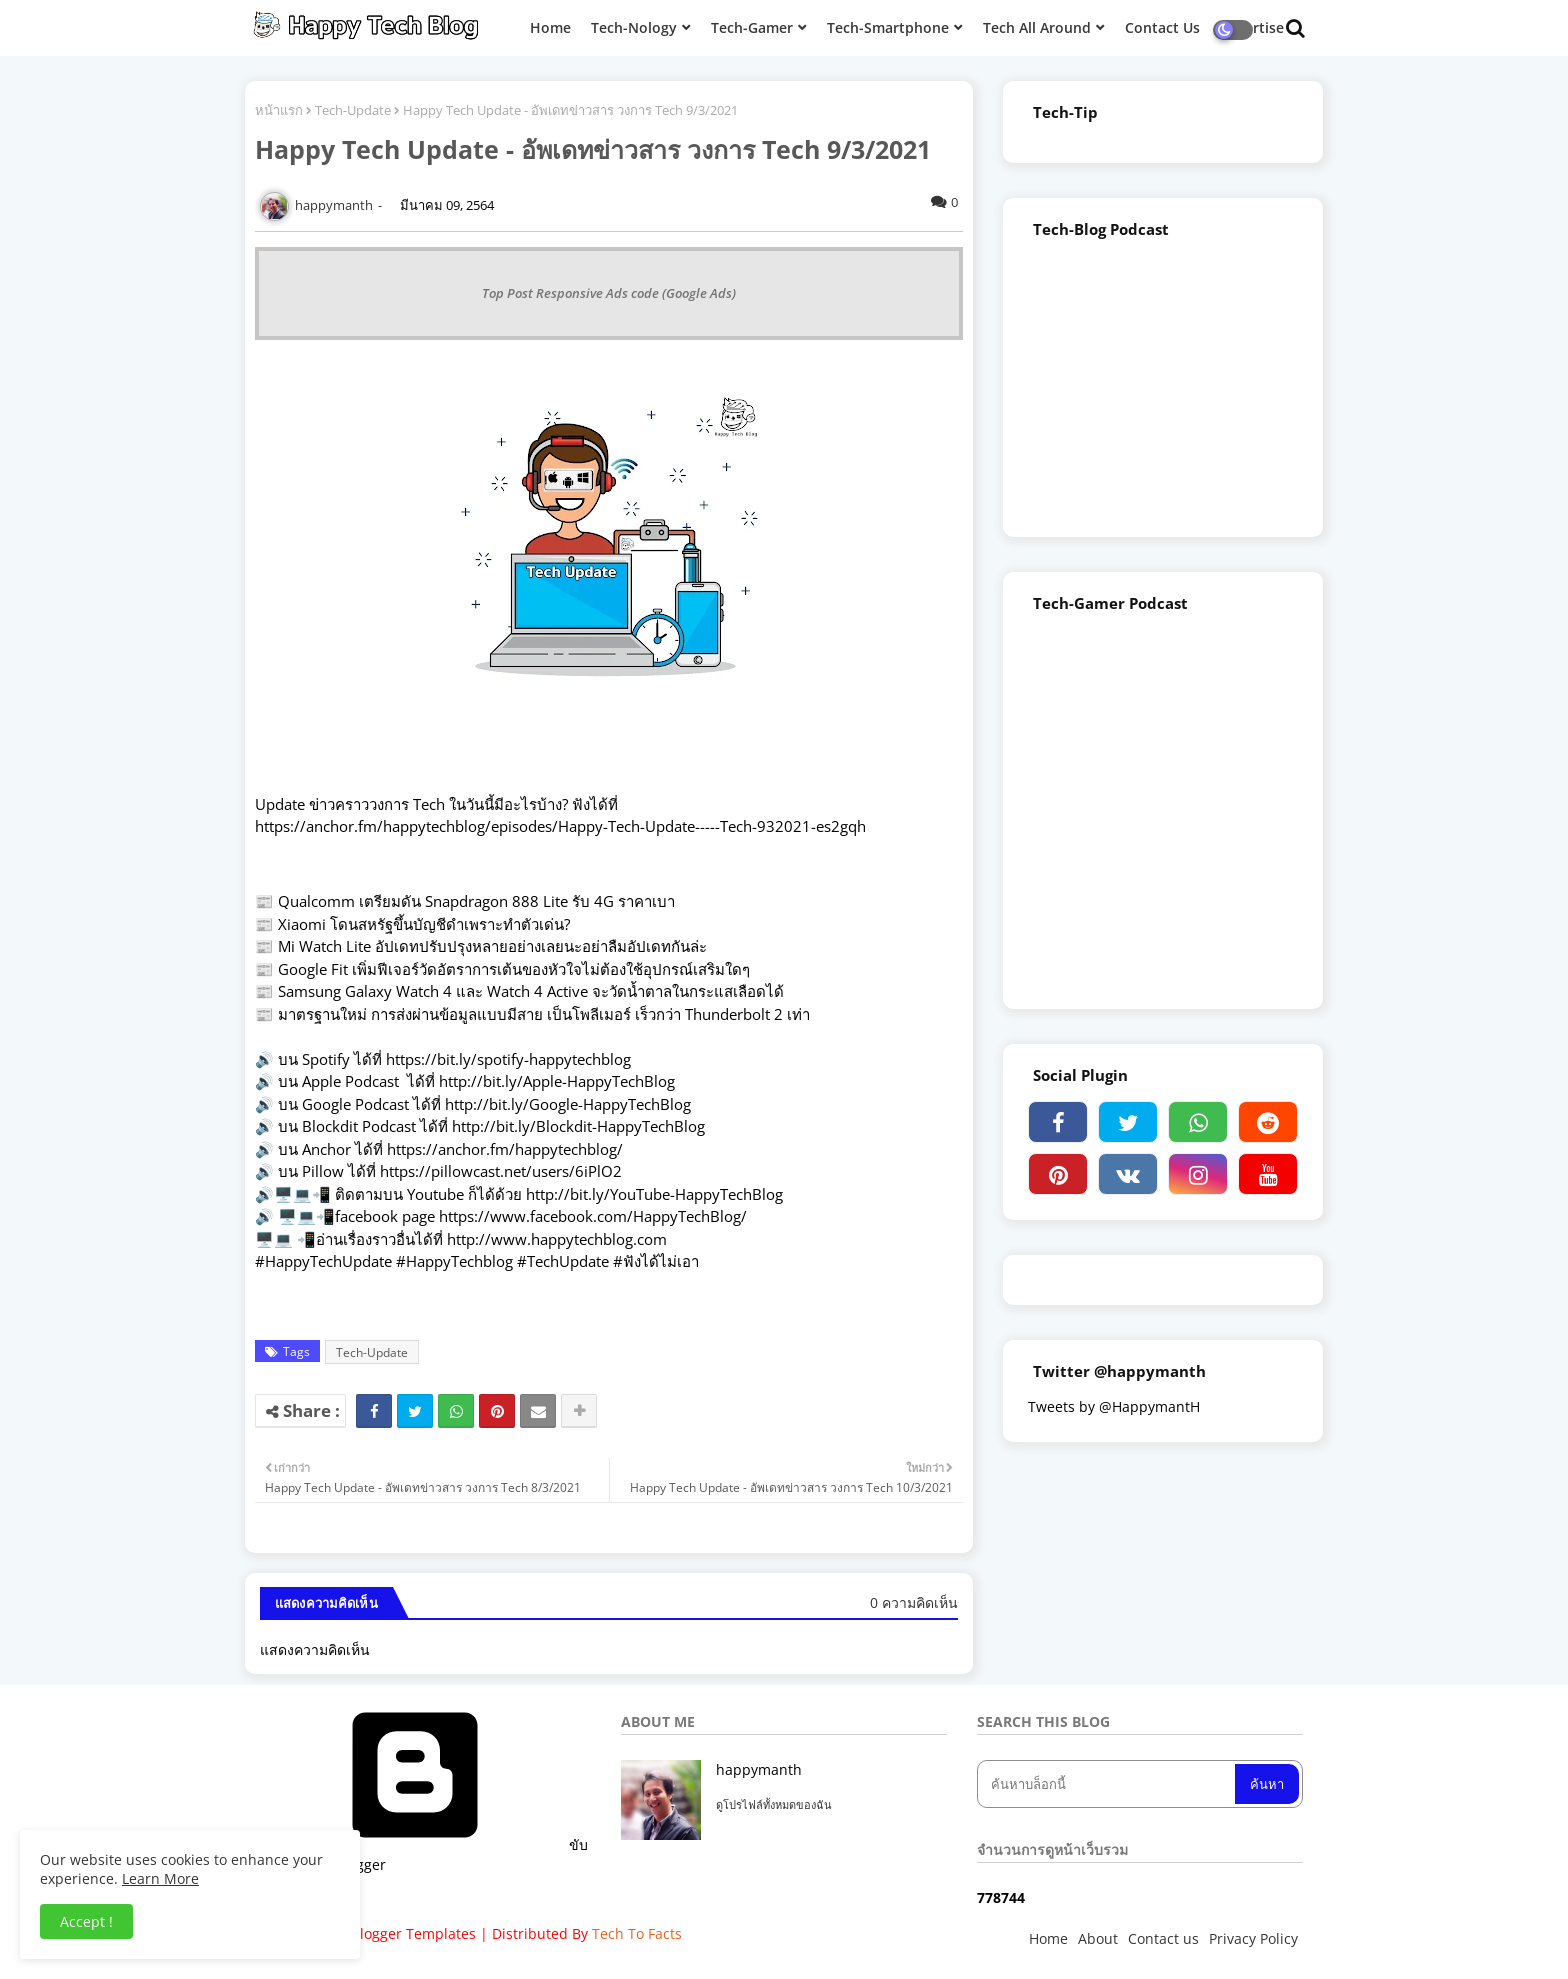 The image size is (1568, 1979). What do you see at coordinates (413, 1933) in the screenshot?
I see `Blogger Templates` at bounding box center [413, 1933].